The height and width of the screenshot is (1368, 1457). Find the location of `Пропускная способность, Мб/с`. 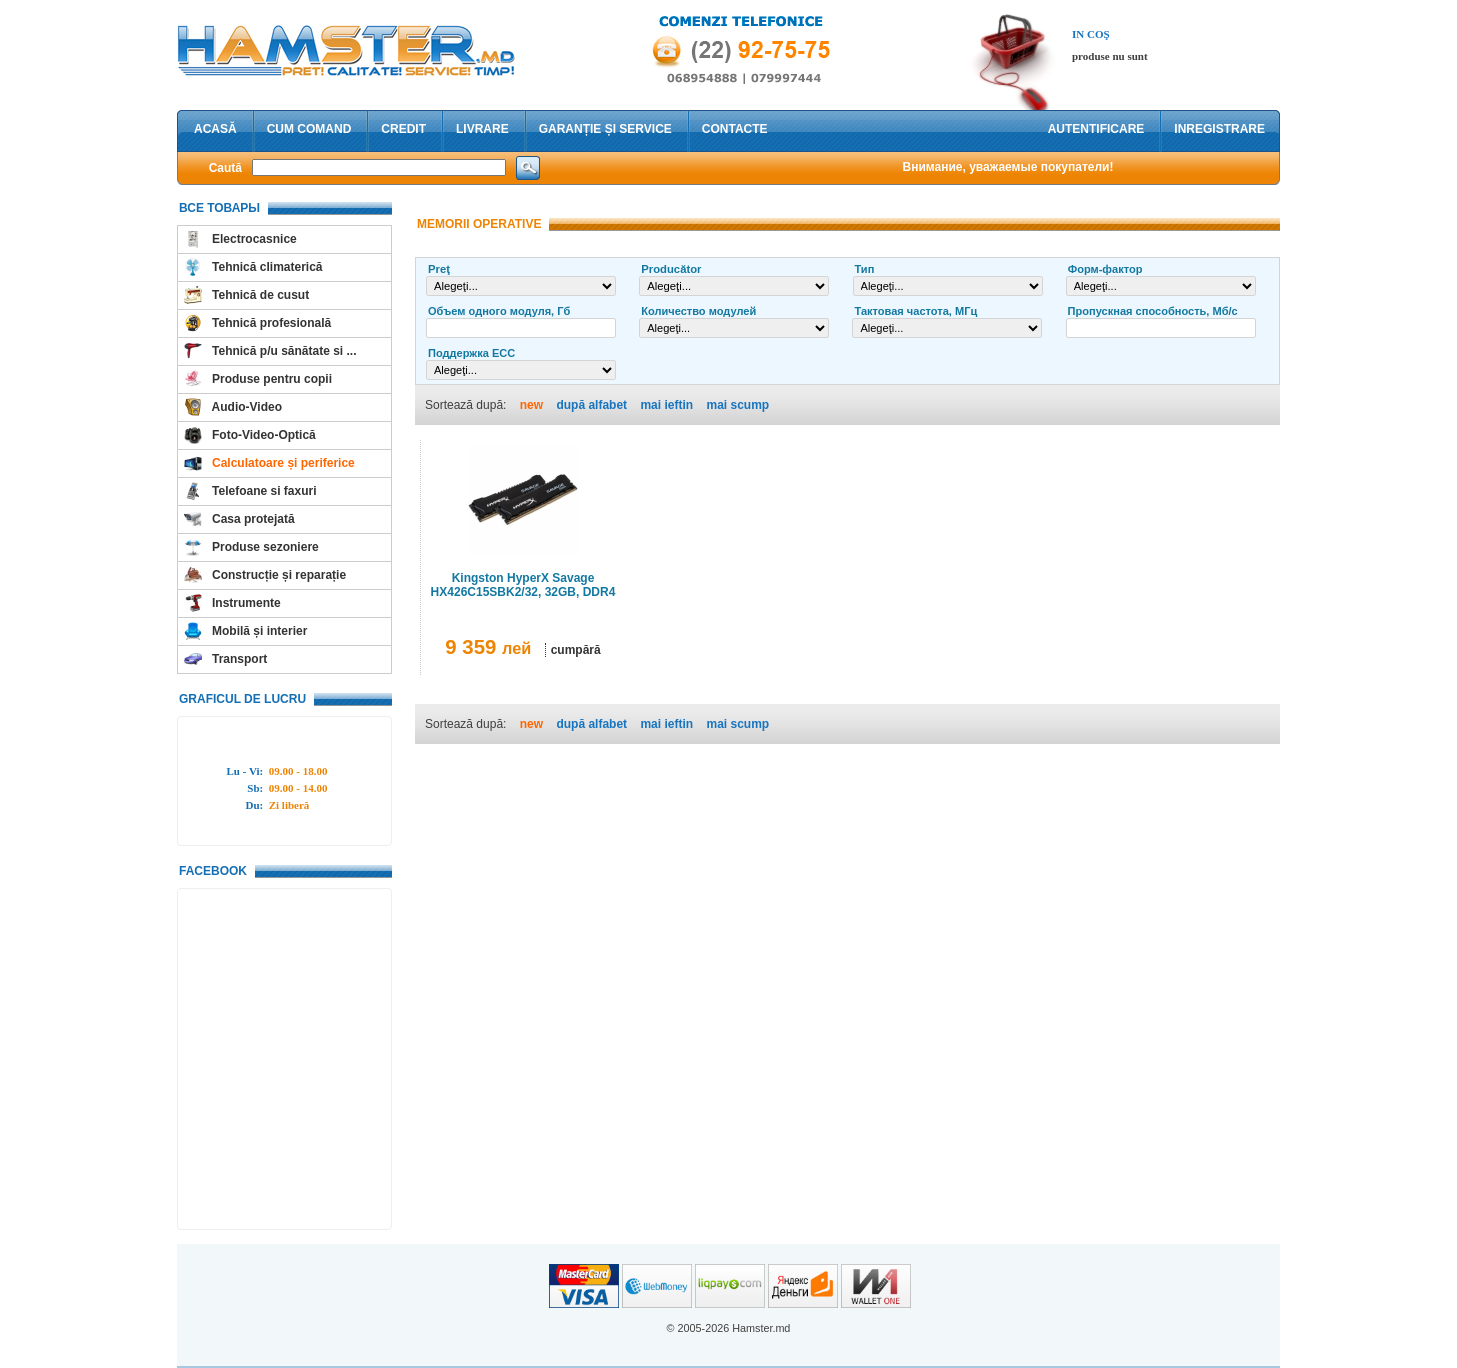

Пропускная способность, Мб/с is located at coordinates (1153, 311).